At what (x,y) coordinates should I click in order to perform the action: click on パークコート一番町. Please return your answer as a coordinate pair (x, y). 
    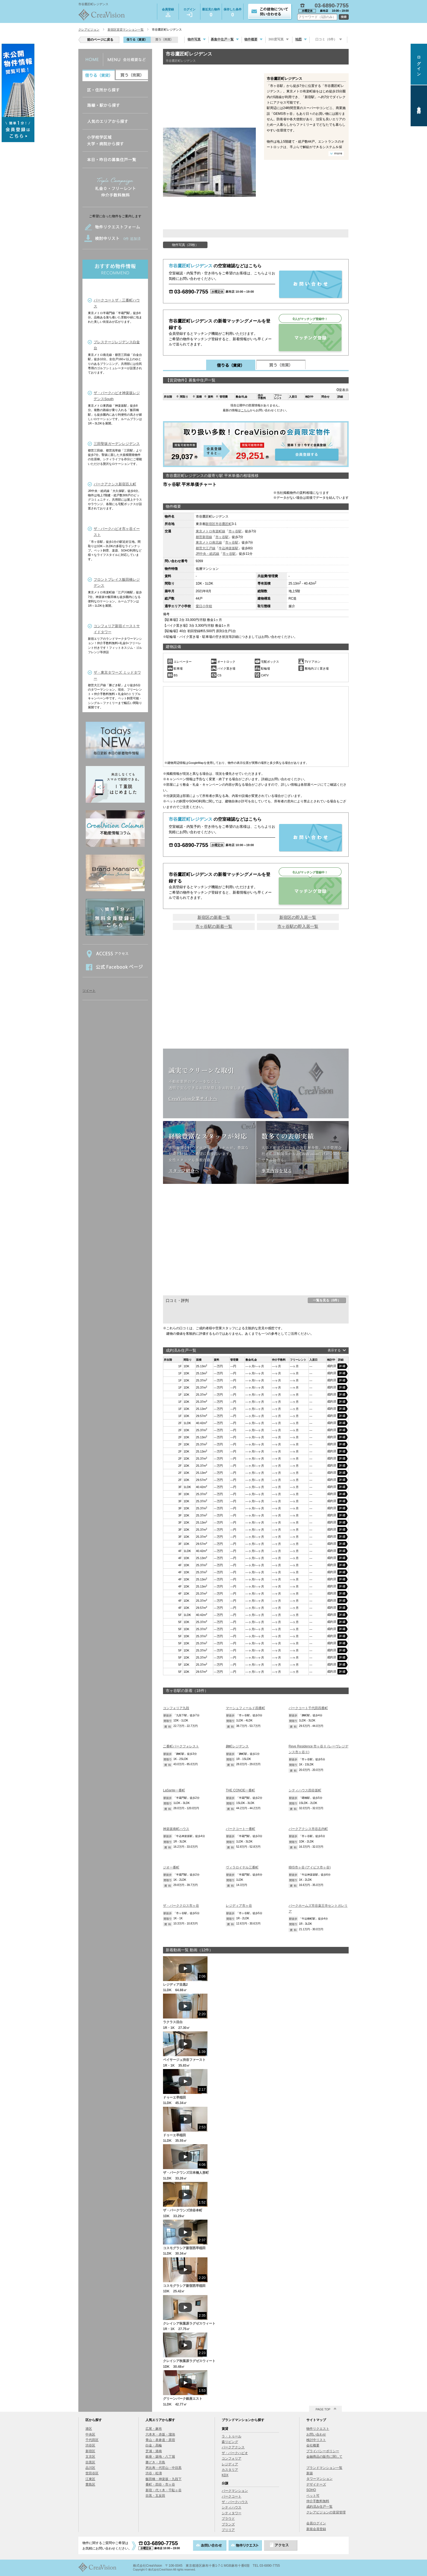
    Looking at the image, I should click on (240, 1829).